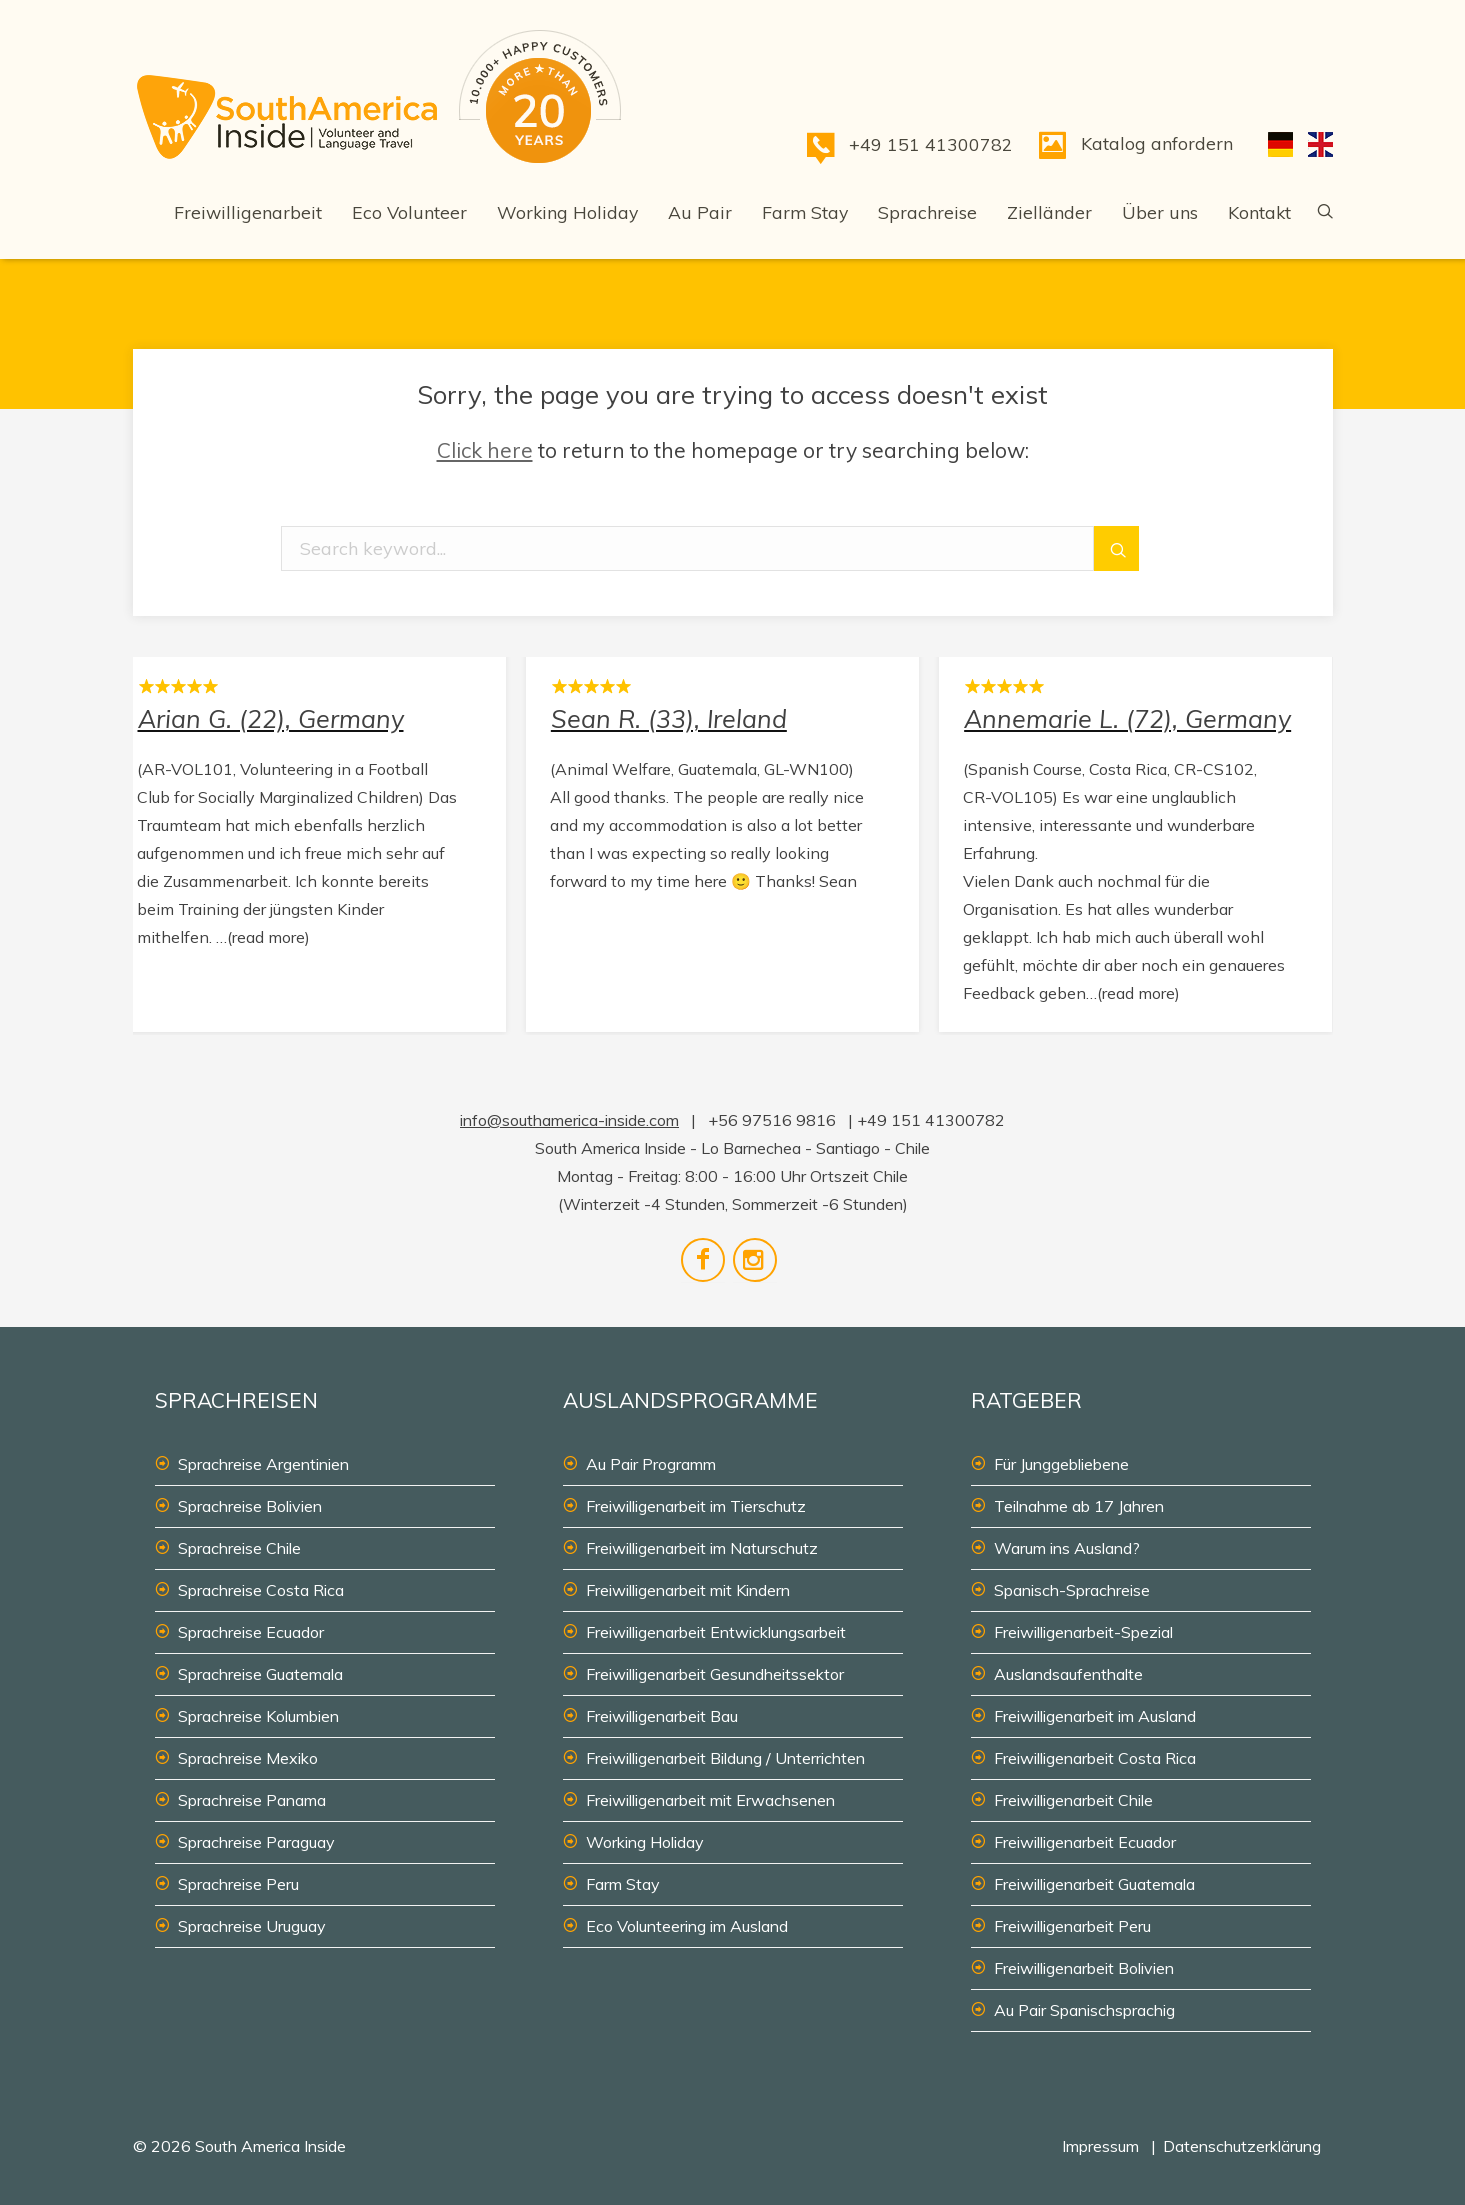 The width and height of the screenshot is (1465, 2205). Describe the element at coordinates (1083, 1632) in the screenshot. I see `Freiwilligenarbeit-Spezial` at that location.